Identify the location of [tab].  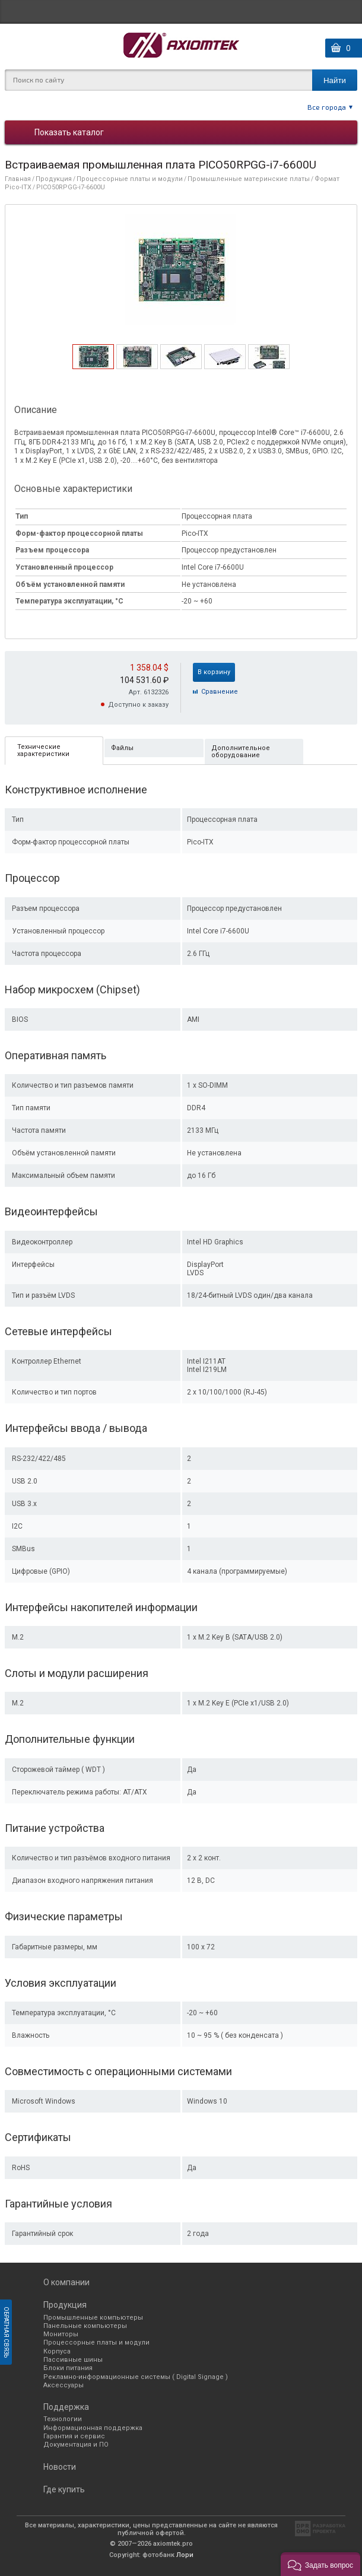
(93, 356).